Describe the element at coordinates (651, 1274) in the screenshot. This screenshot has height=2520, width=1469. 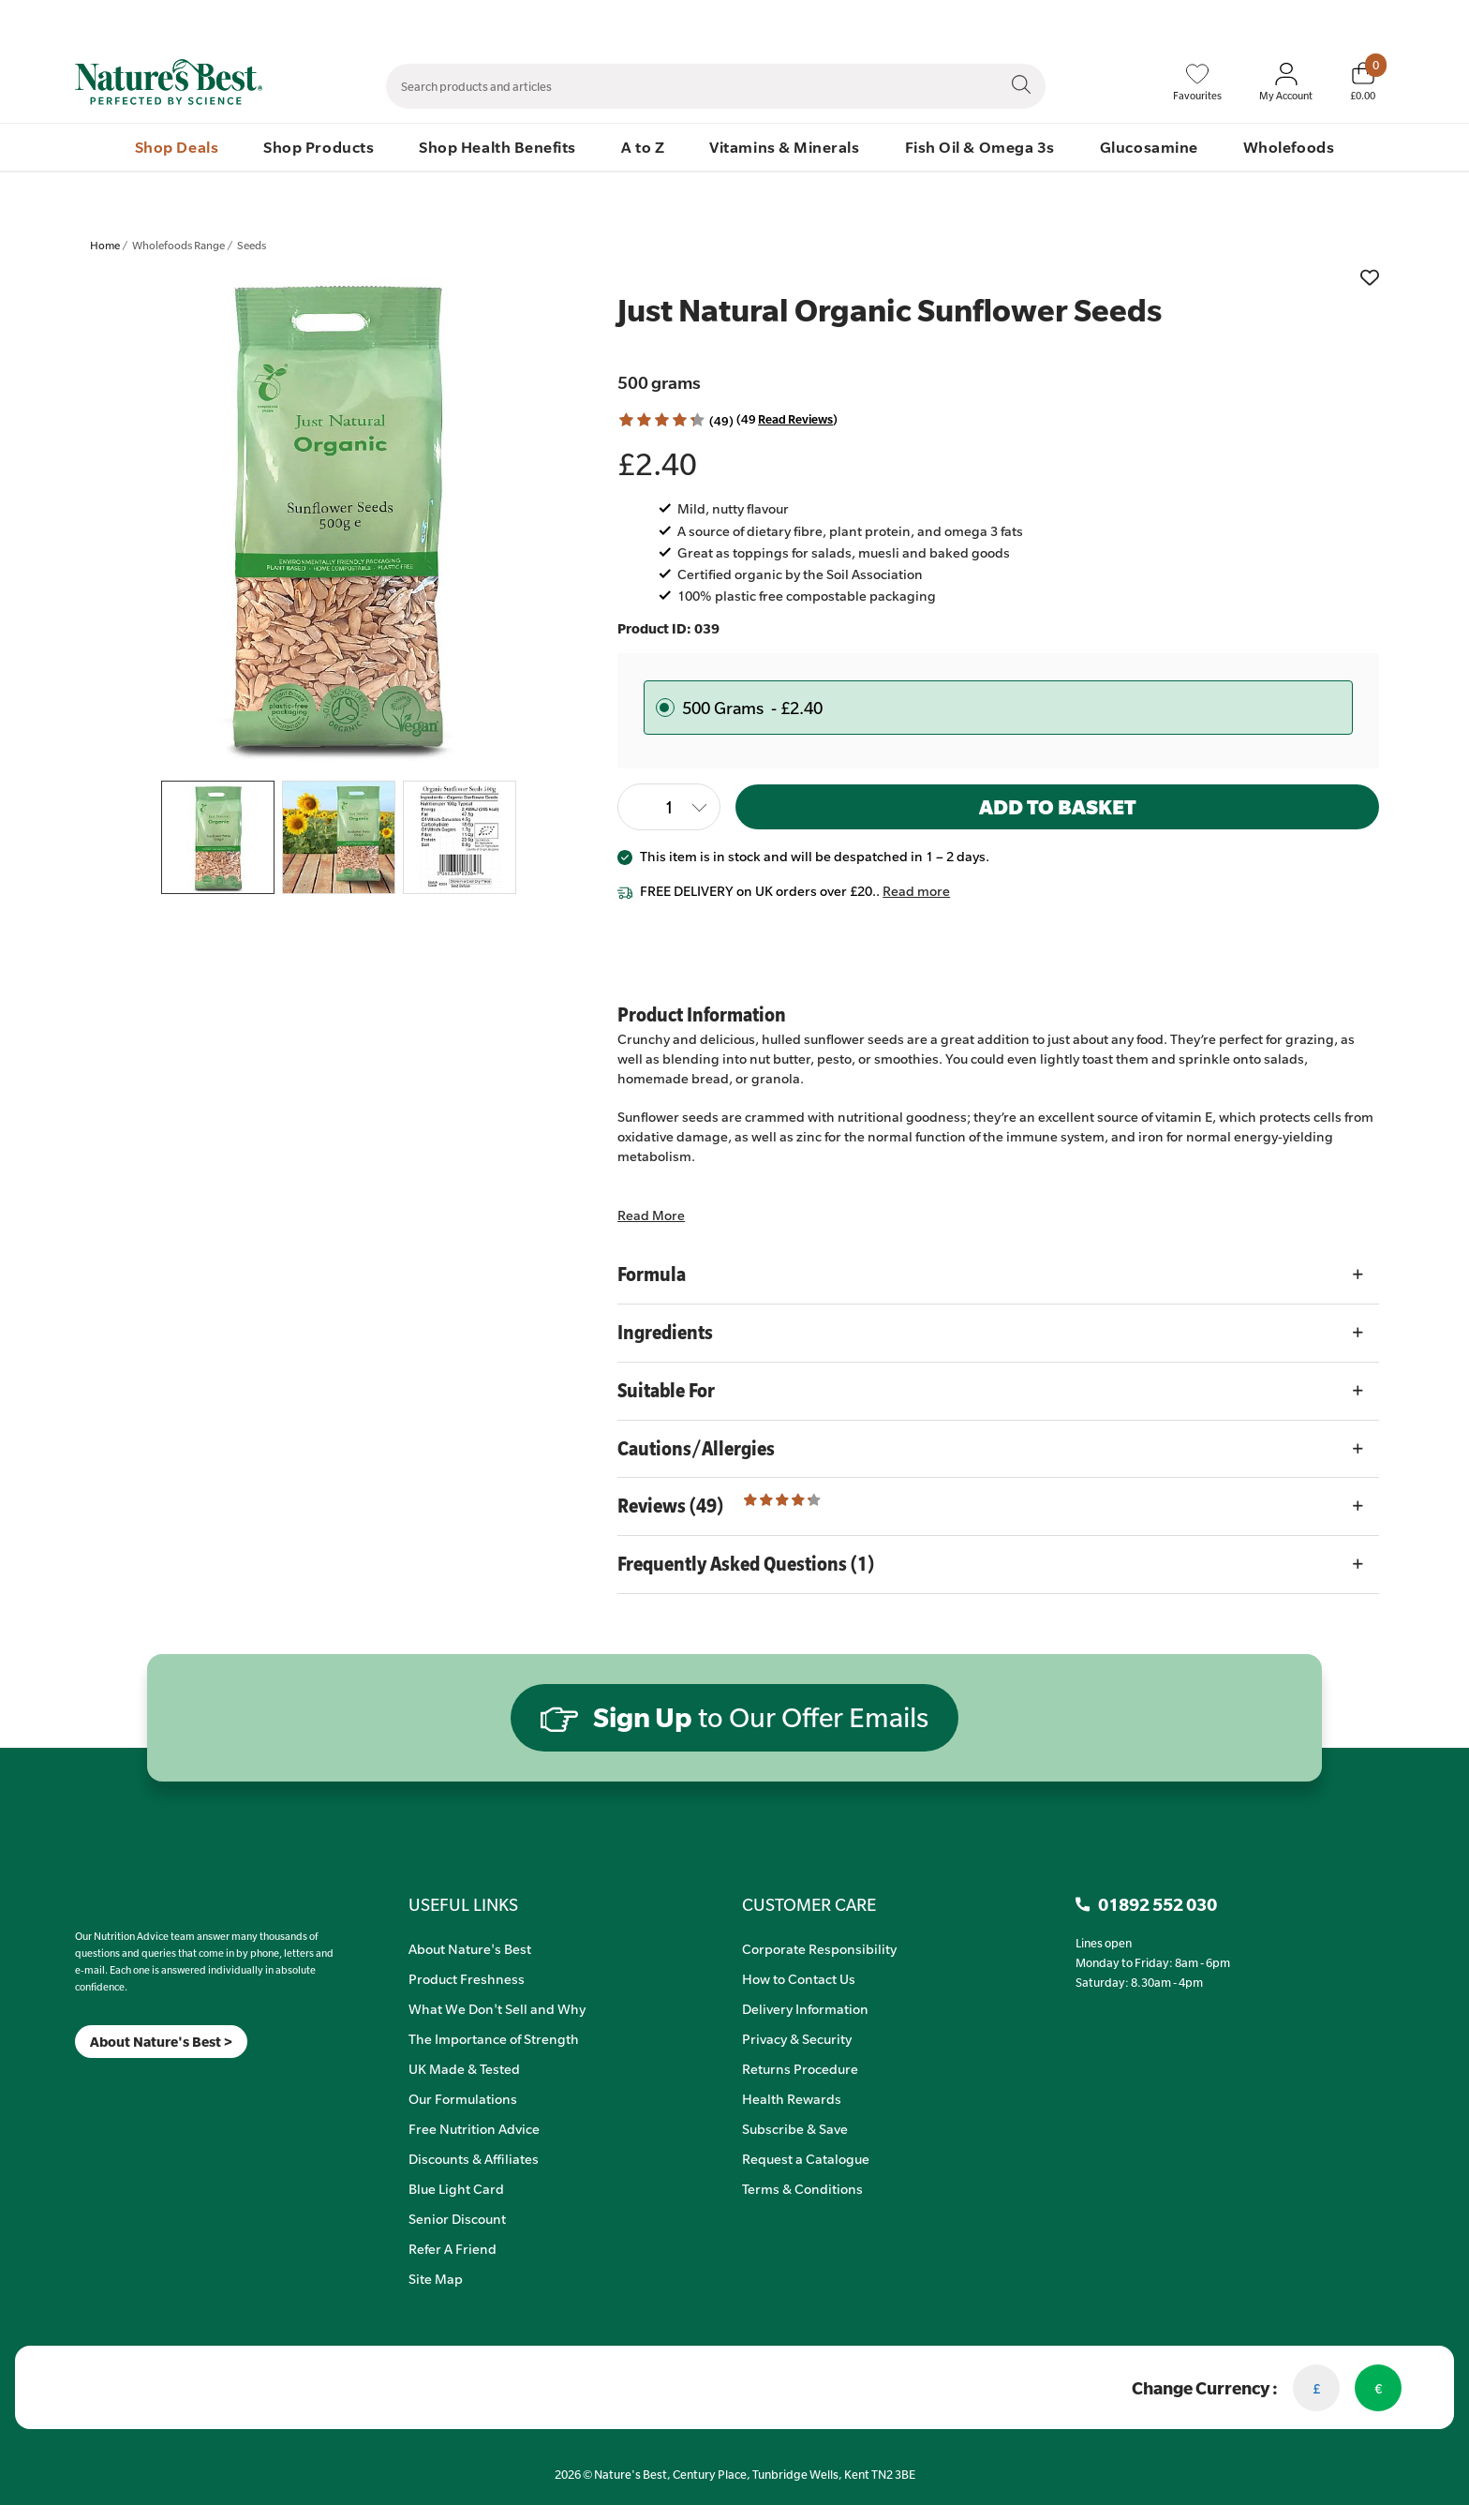
I see `Formula` at that location.